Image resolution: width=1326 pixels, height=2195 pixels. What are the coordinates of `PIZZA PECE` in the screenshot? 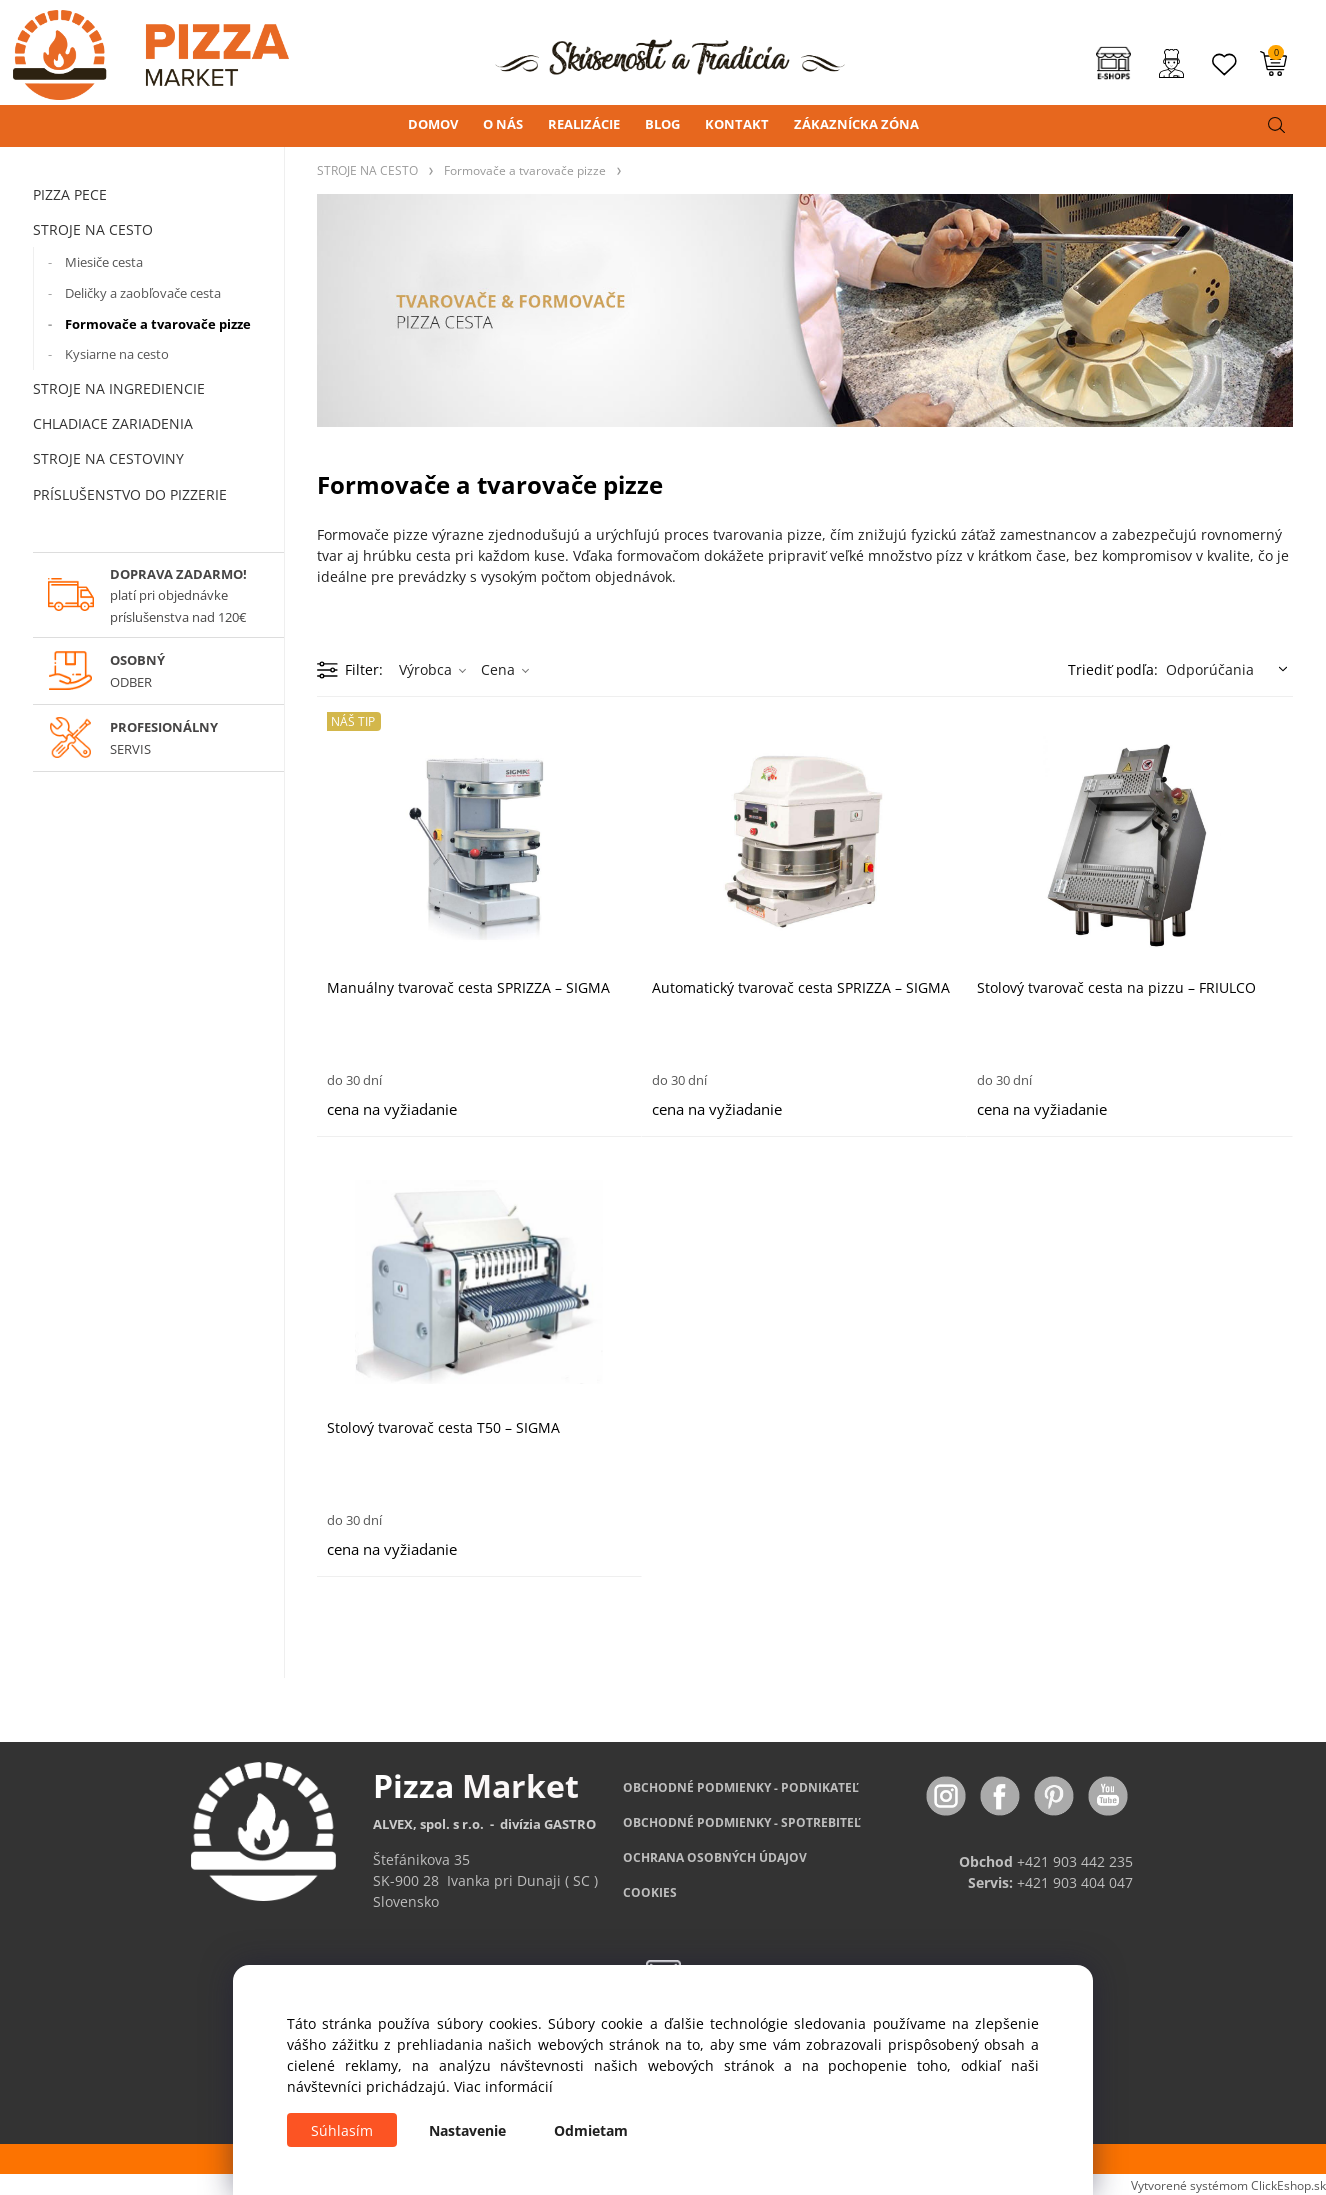 It's located at (70, 194).